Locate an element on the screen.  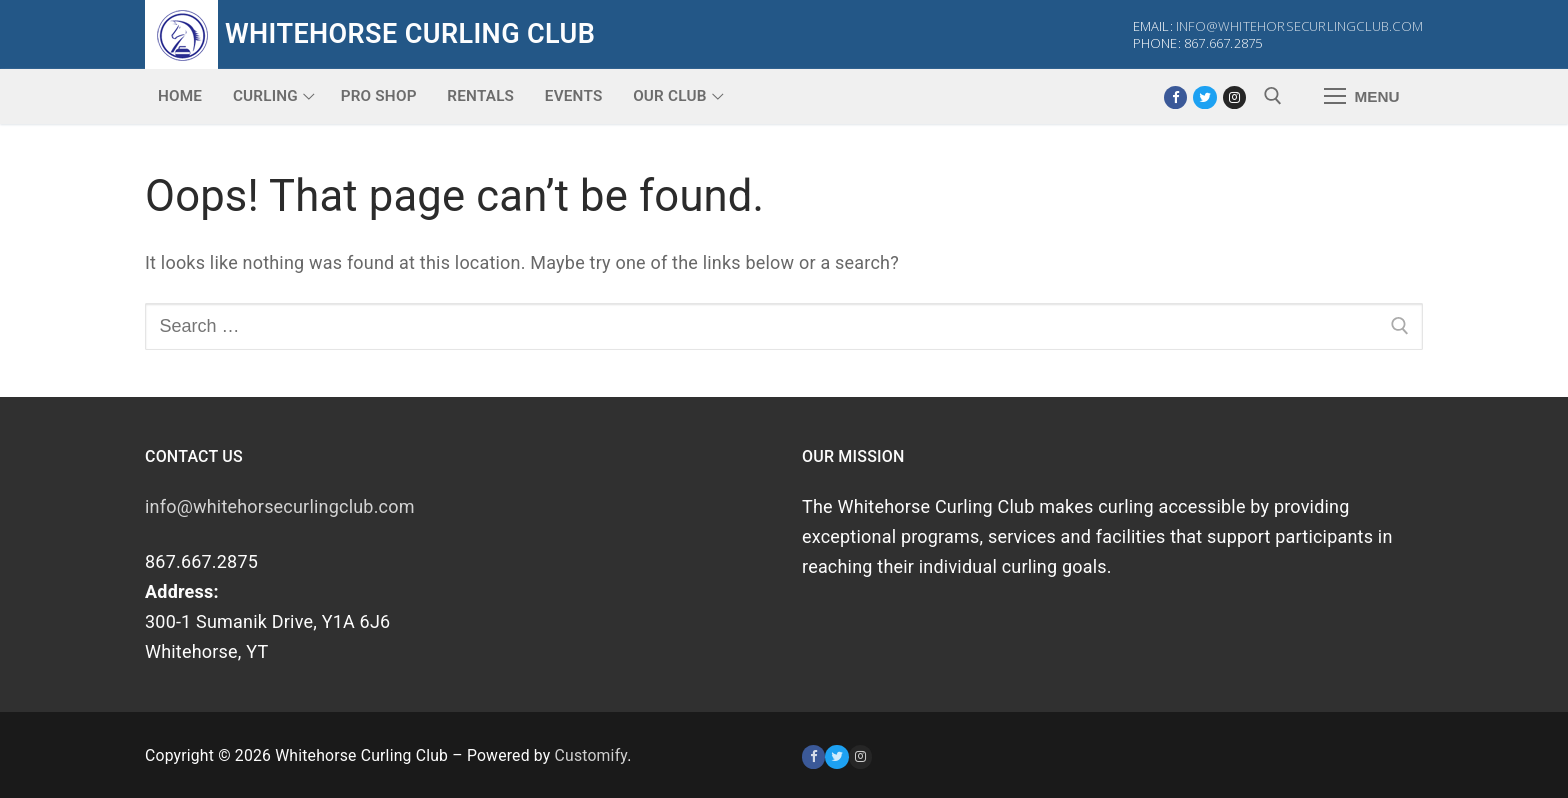
[Facebook] is located at coordinates (1175, 97).